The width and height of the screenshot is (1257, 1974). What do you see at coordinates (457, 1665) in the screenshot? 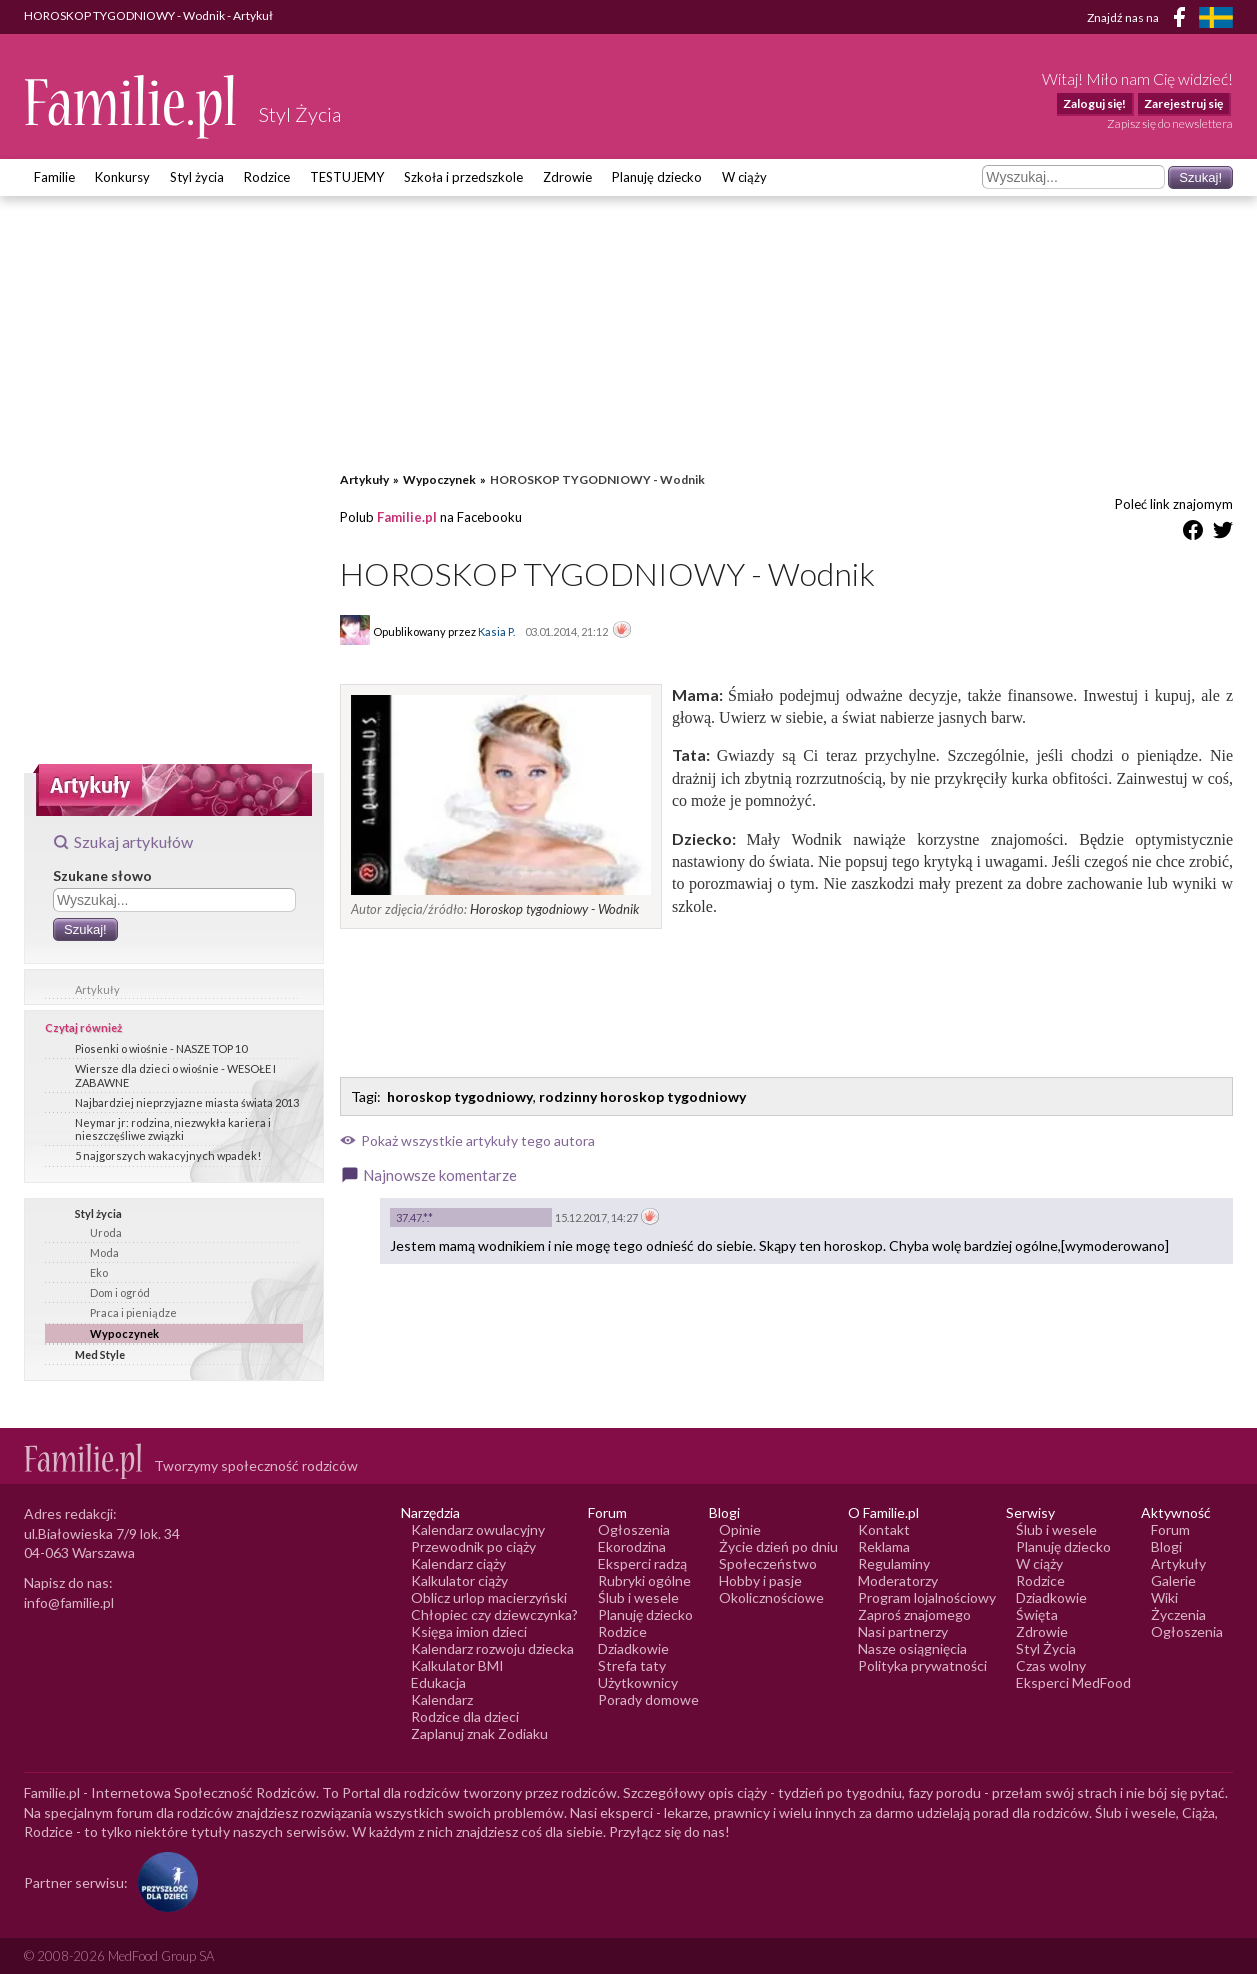
I see `Kalkulator BMI` at bounding box center [457, 1665].